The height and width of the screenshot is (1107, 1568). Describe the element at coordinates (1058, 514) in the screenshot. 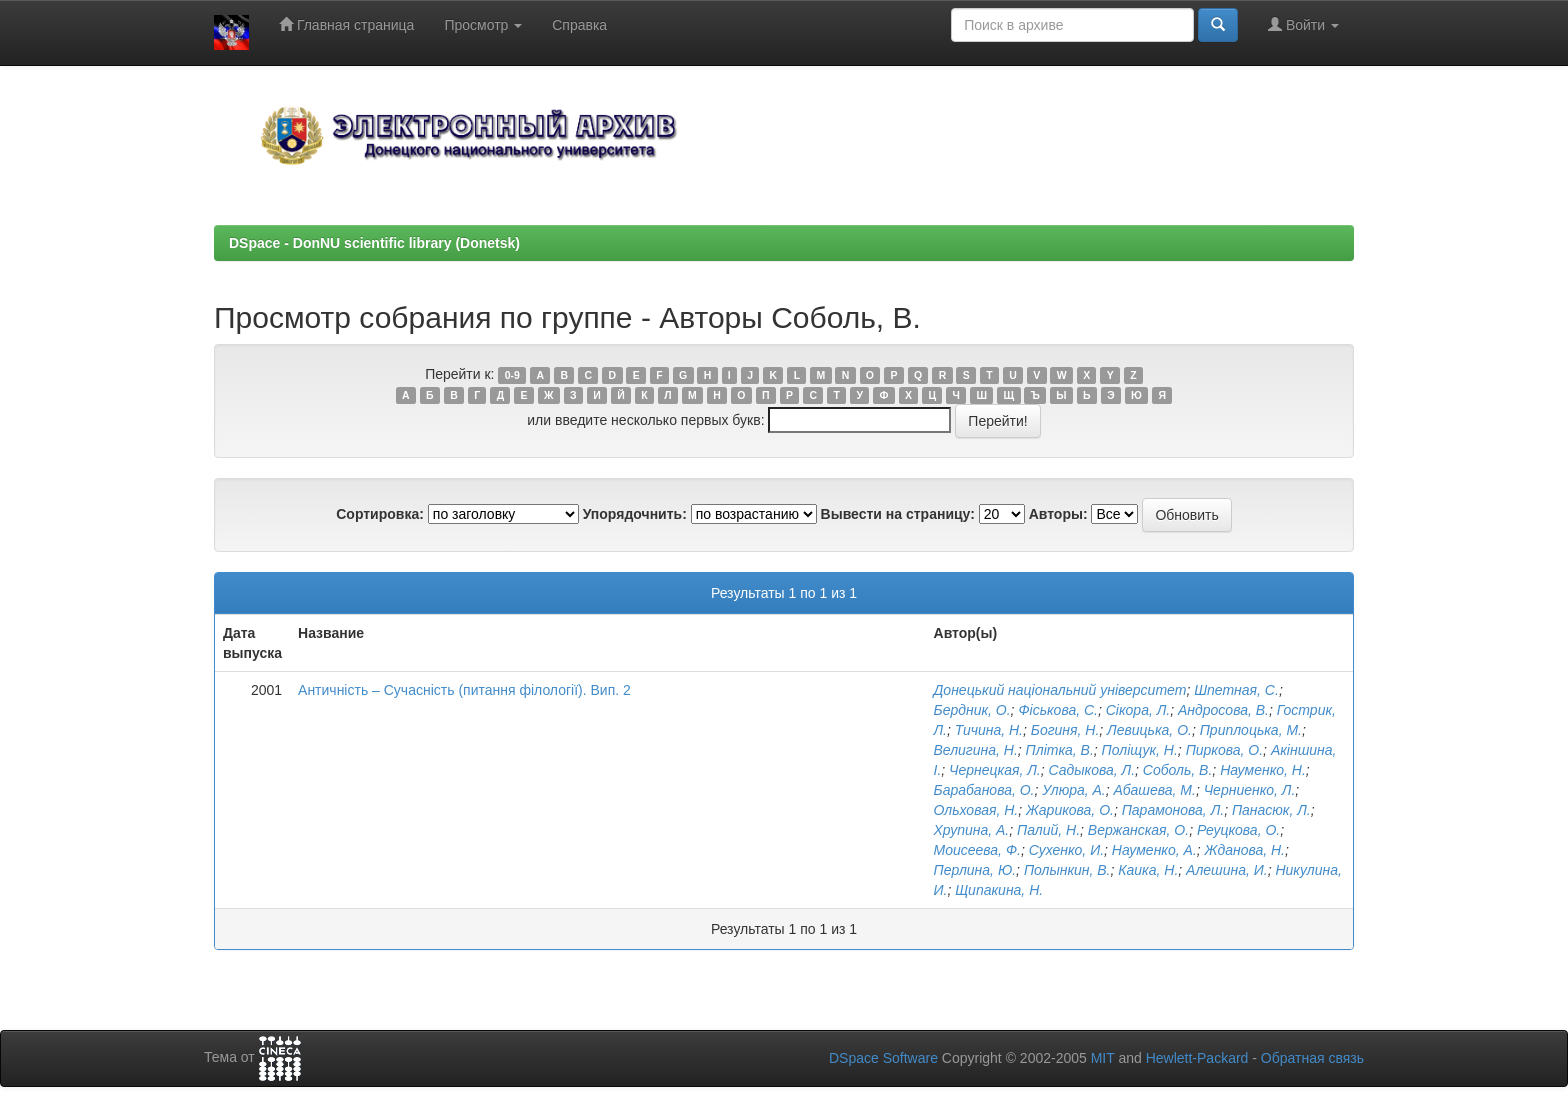

I see `Авторы:` at that location.